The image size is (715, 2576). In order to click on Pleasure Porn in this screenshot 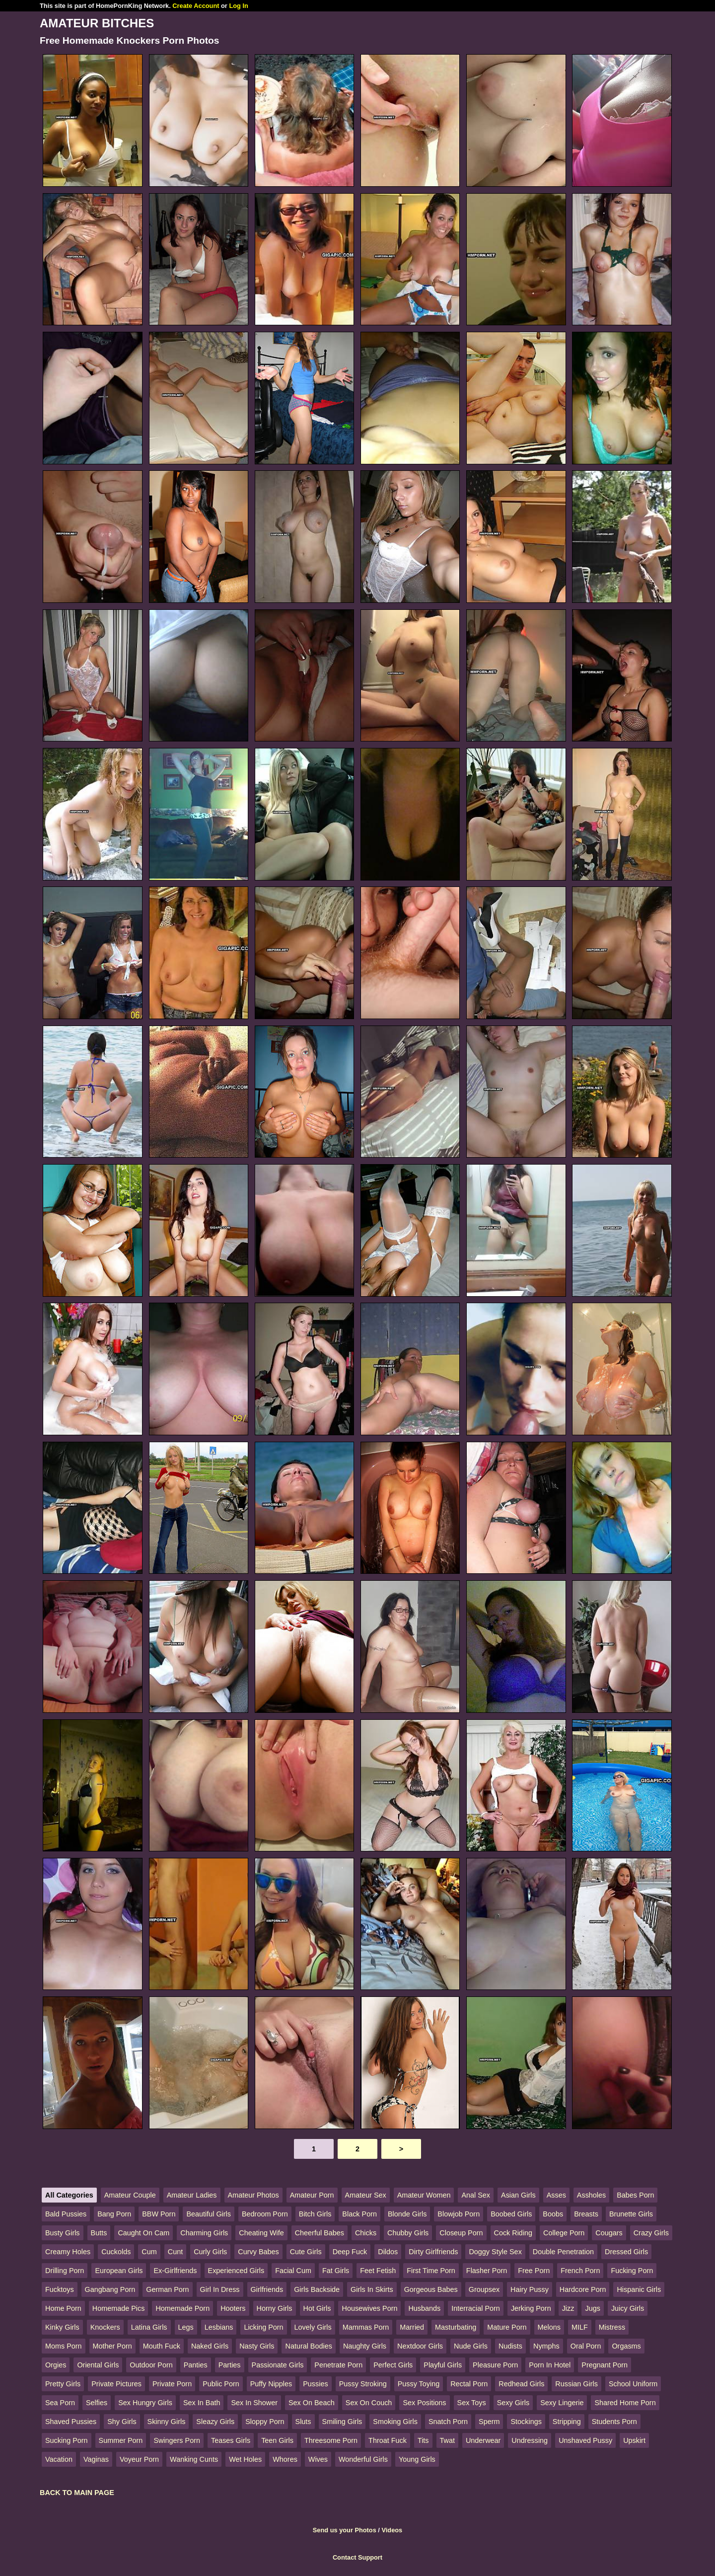, I will do `click(495, 2365)`.